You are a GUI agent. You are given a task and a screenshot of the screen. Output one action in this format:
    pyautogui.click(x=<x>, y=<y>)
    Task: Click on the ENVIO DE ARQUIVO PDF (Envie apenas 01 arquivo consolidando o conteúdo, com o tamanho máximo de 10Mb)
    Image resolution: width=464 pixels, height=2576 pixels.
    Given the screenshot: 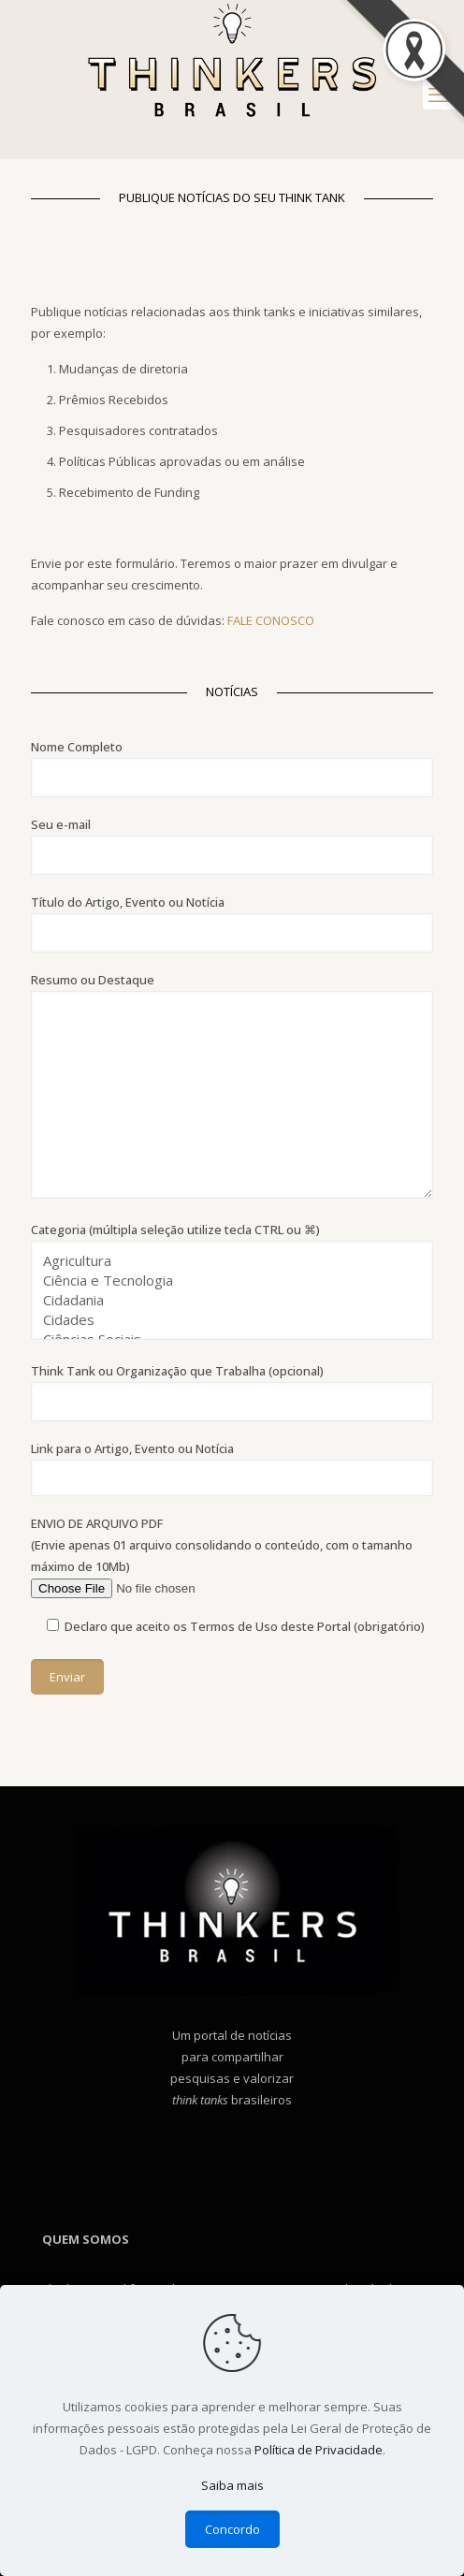 What is the action you would take?
    pyautogui.click(x=232, y=1557)
    